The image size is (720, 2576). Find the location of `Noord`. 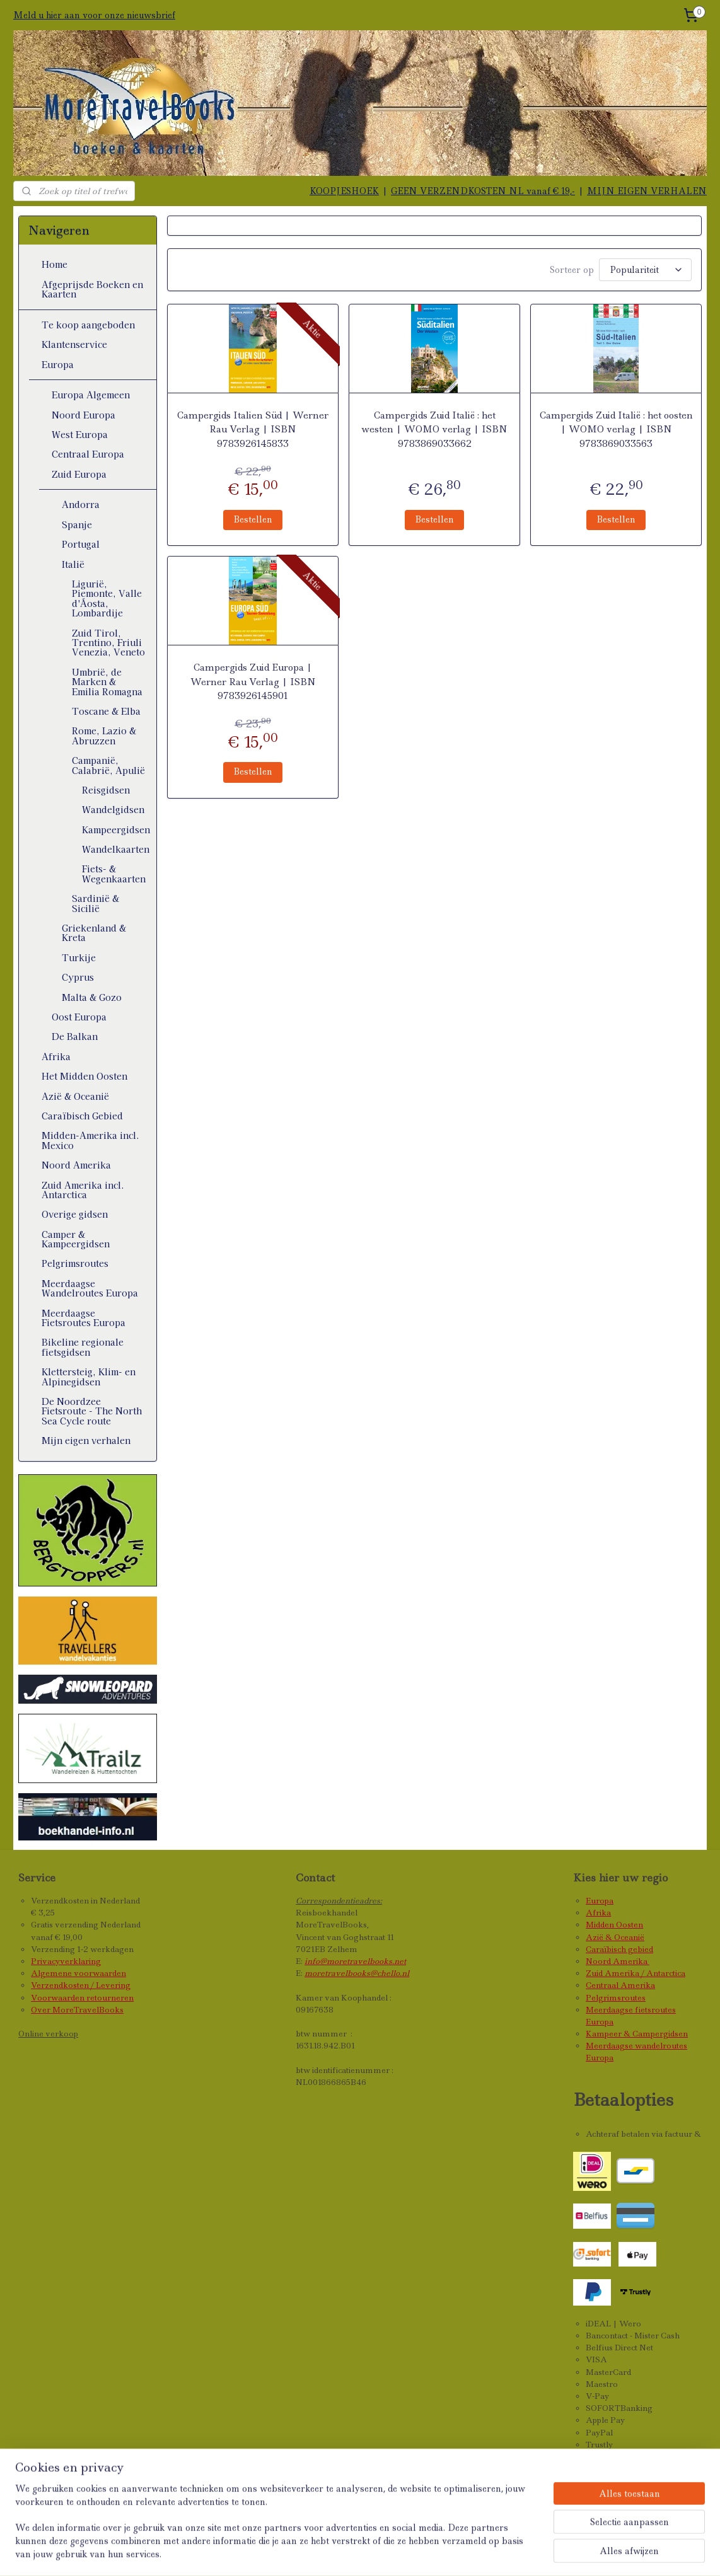

Noord is located at coordinates (599, 1961).